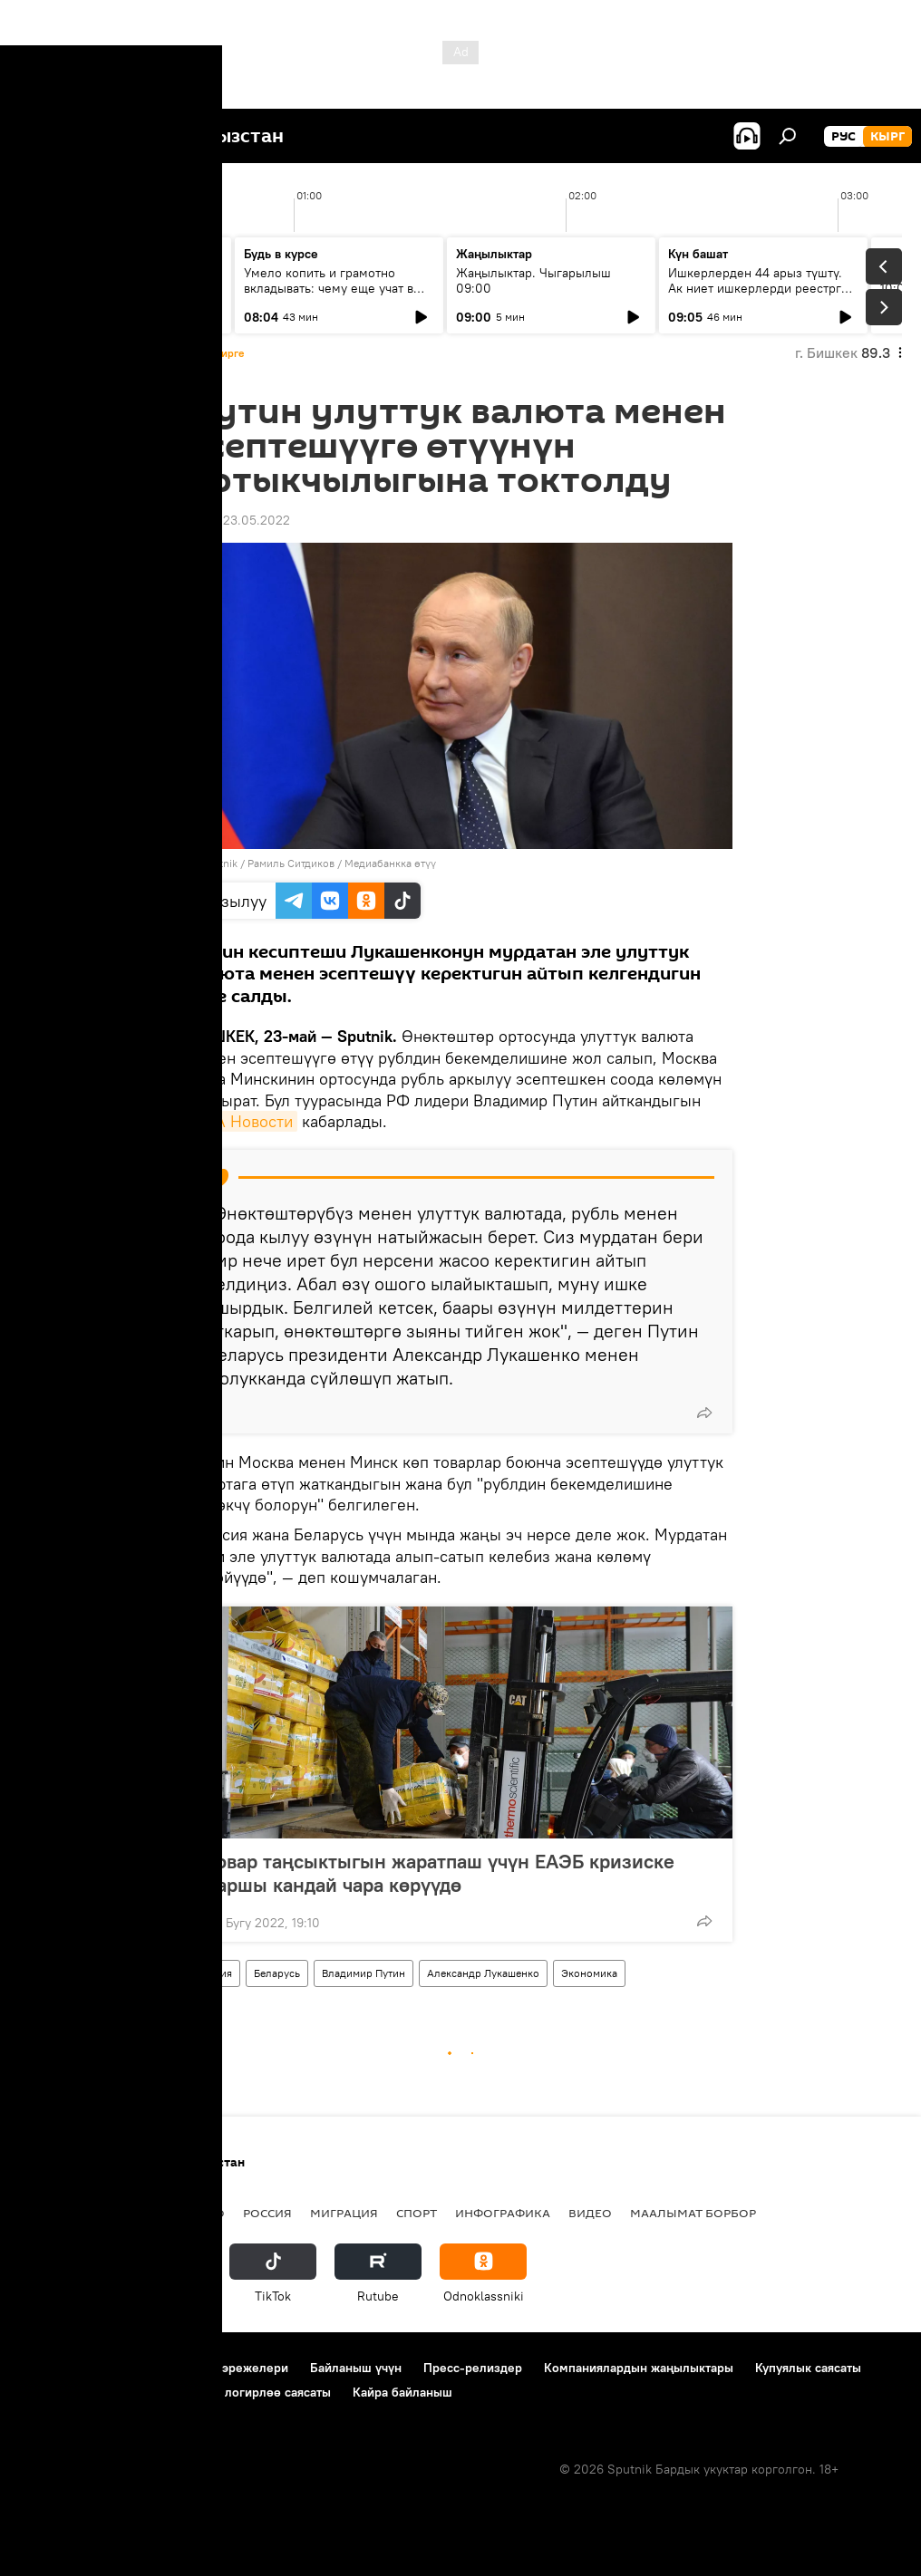 Image resolution: width=921 pixels, height=2576 pixels. I want to click on Инфографика, so click(502, 2213).